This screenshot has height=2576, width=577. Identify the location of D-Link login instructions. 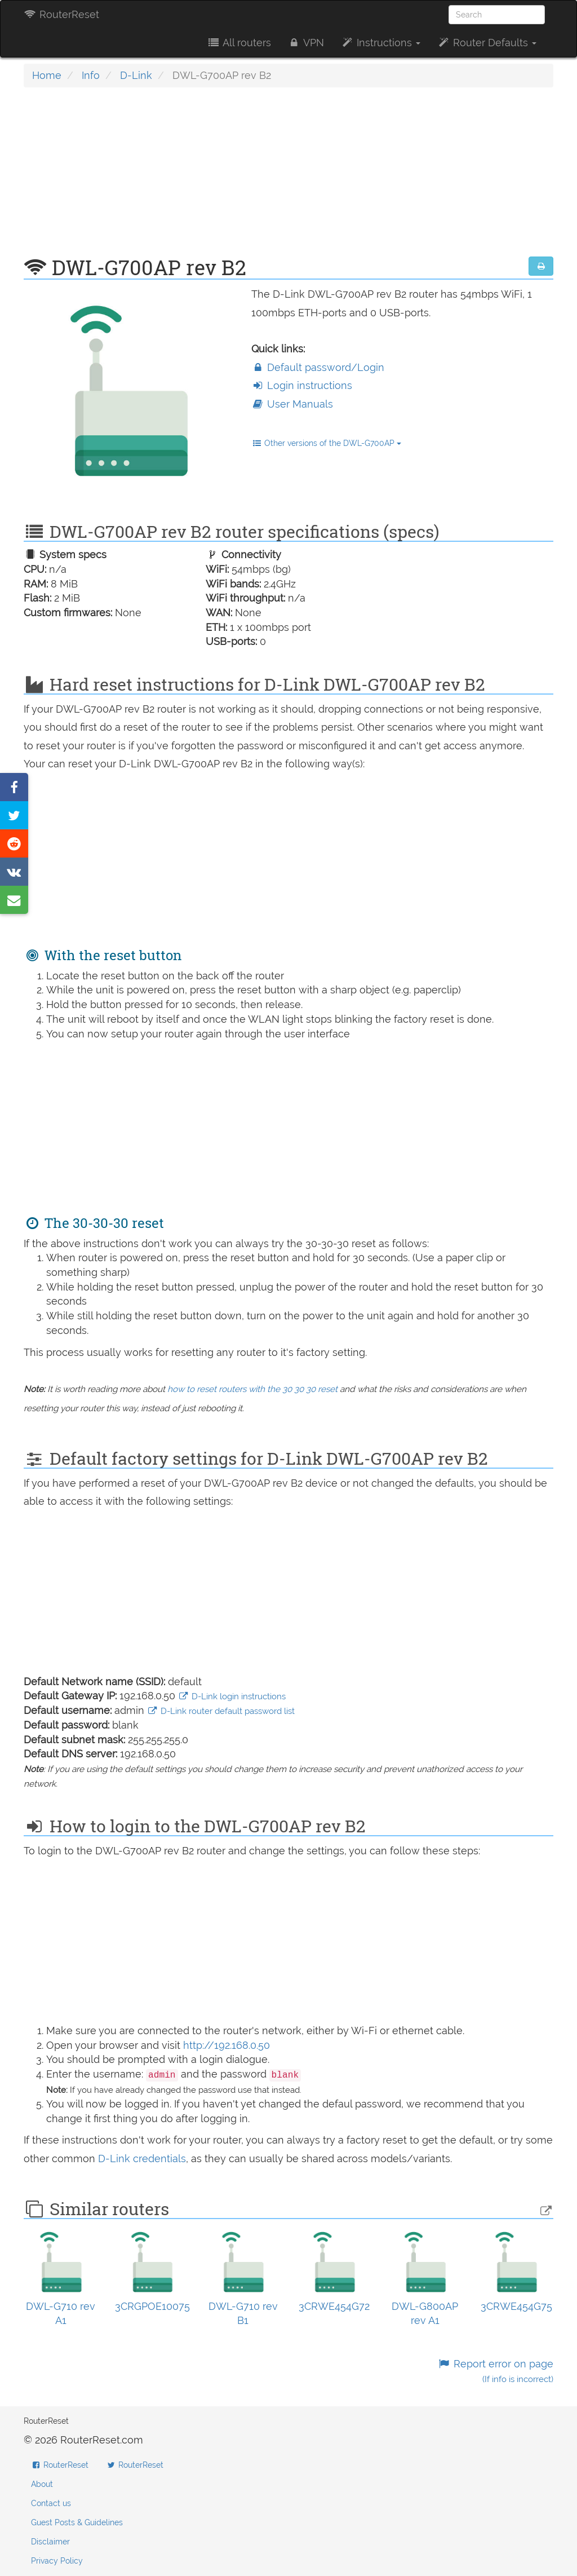
(232, 1696).